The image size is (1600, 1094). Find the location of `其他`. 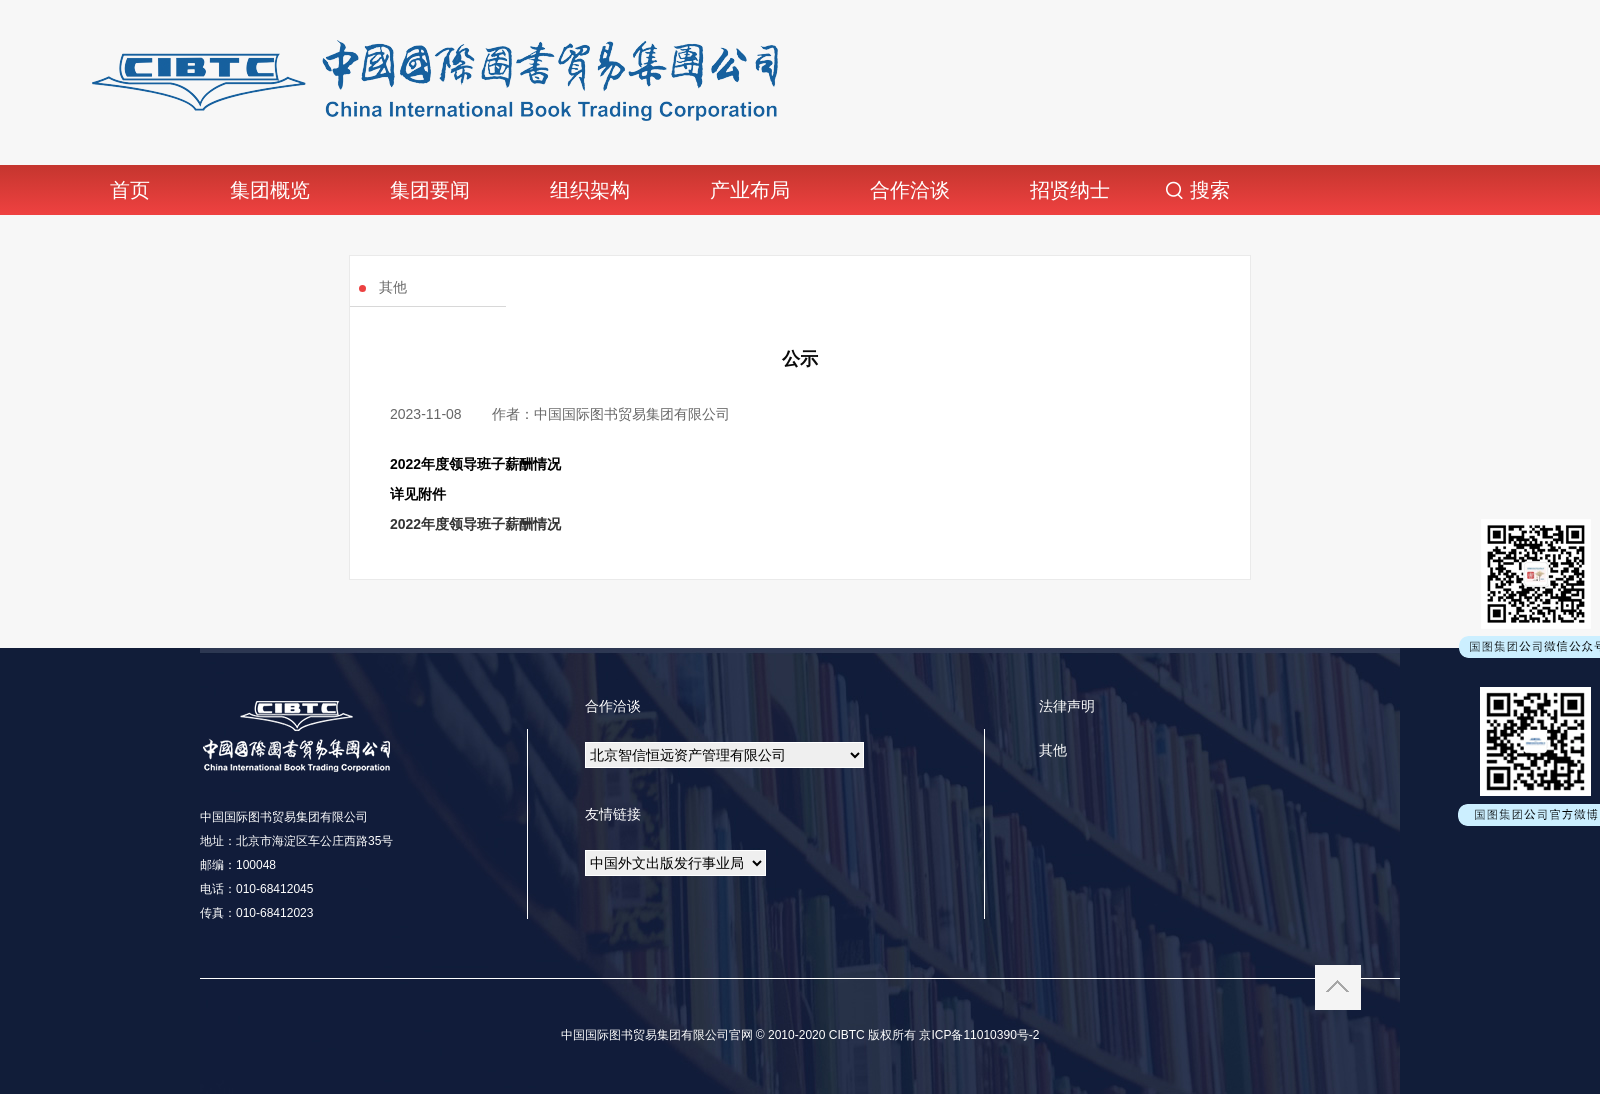

其他 is located at coordinates (1053, 750).